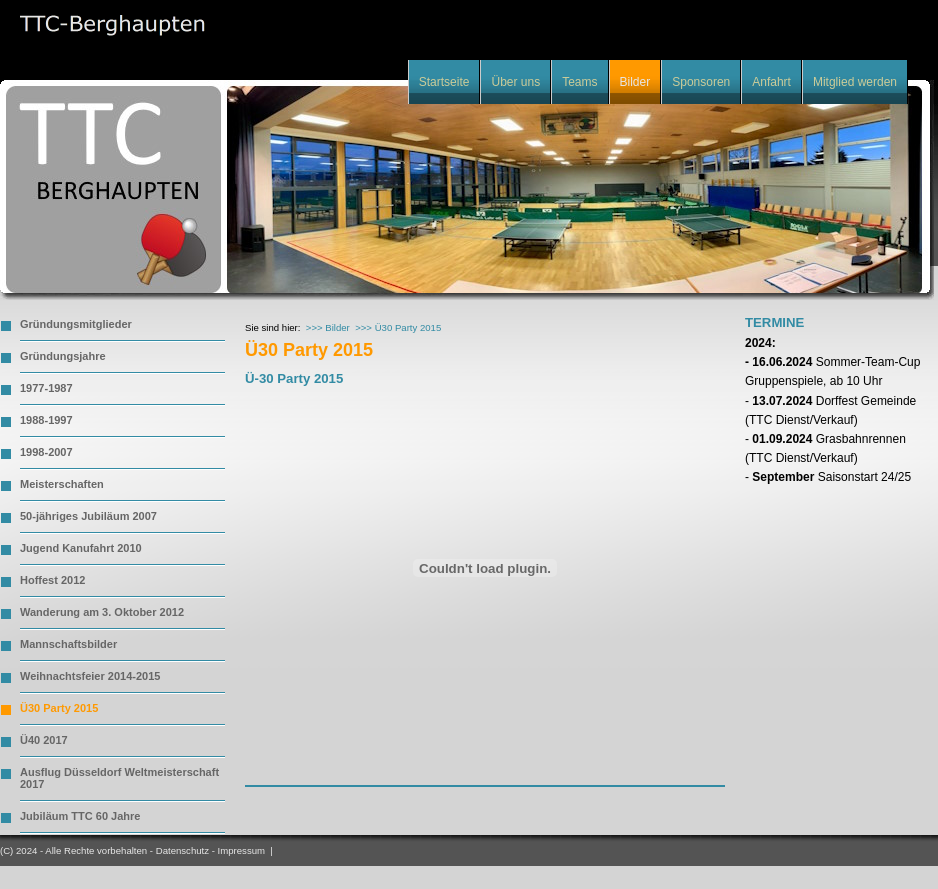  I want to click on Datenschutz, so click(182, 850).